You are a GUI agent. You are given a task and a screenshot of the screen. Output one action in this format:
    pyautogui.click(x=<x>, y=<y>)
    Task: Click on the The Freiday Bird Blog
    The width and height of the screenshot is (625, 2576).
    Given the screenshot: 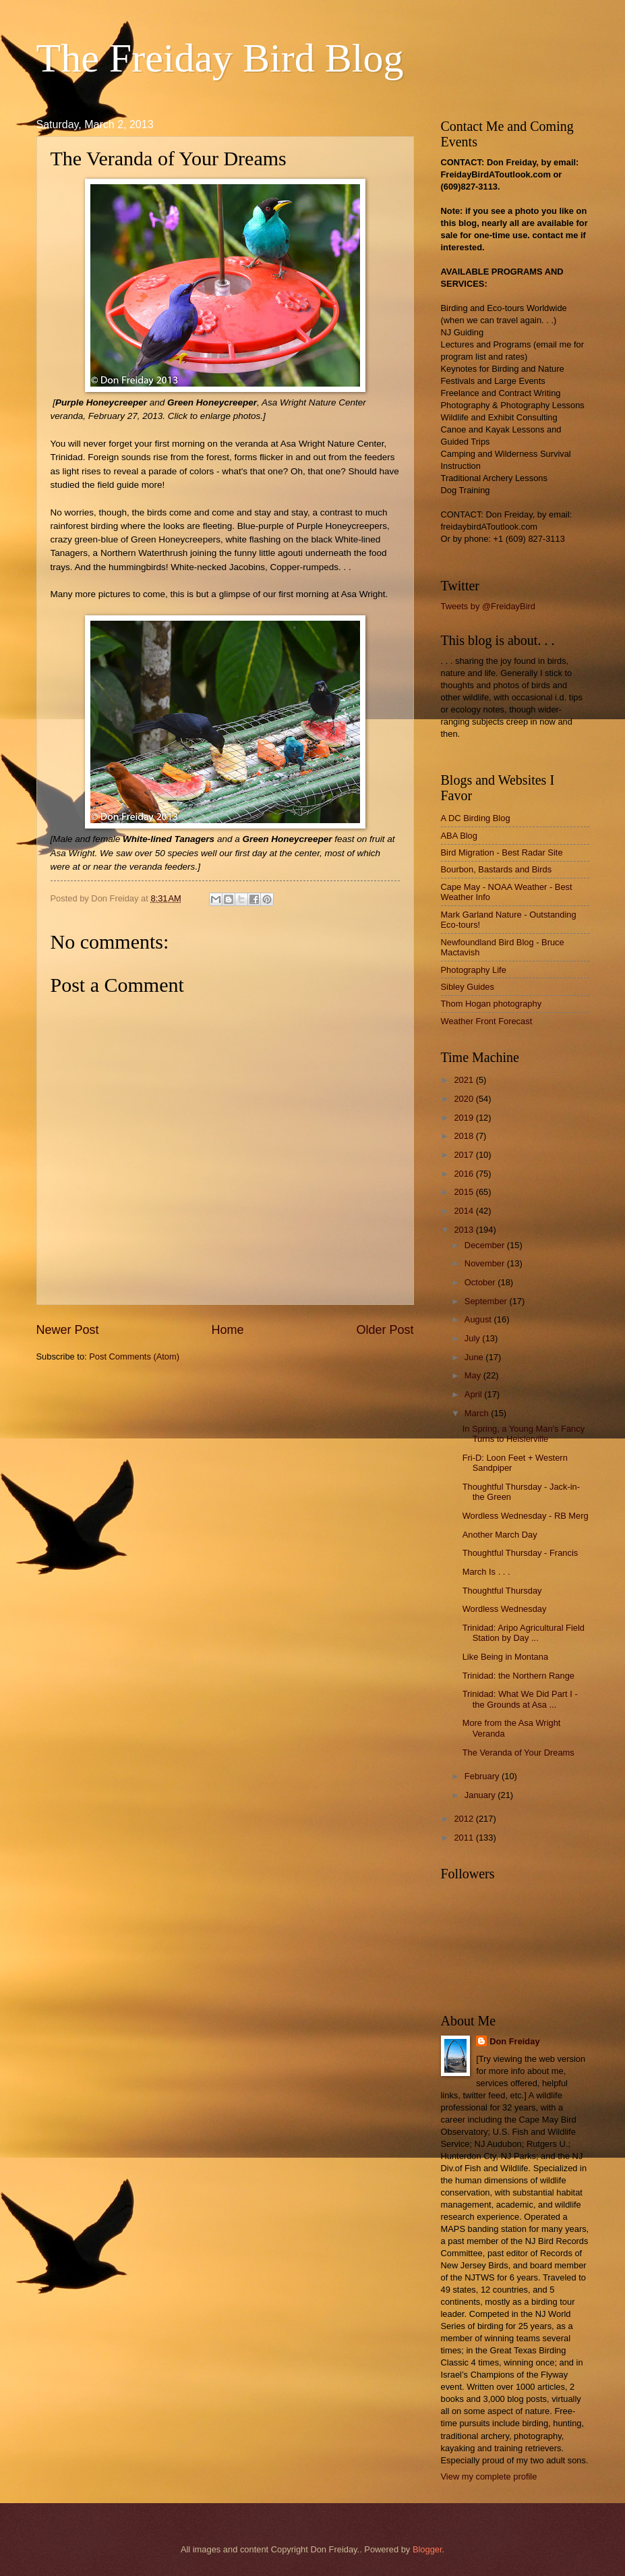 What is the action you would take?
    pyautogui.click(x=220, y=58)
    